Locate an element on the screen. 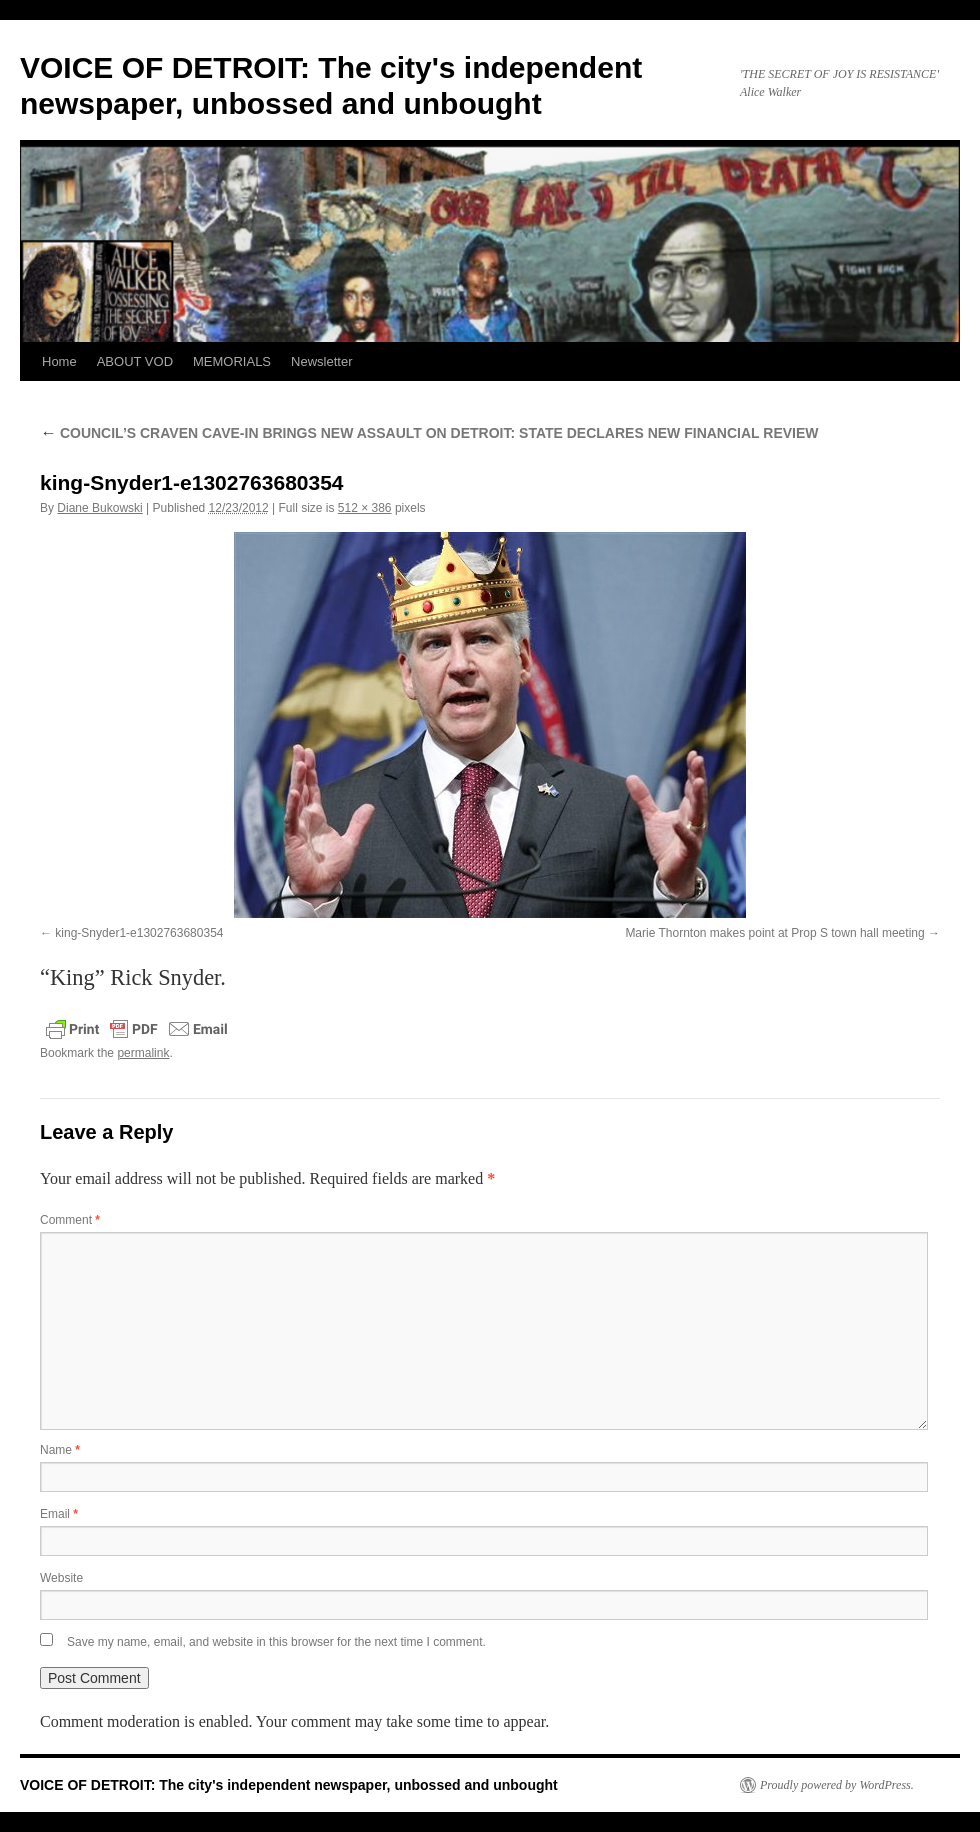 This screenshot has height=1832, width=980. Name is located at coordinates (60, 1450).